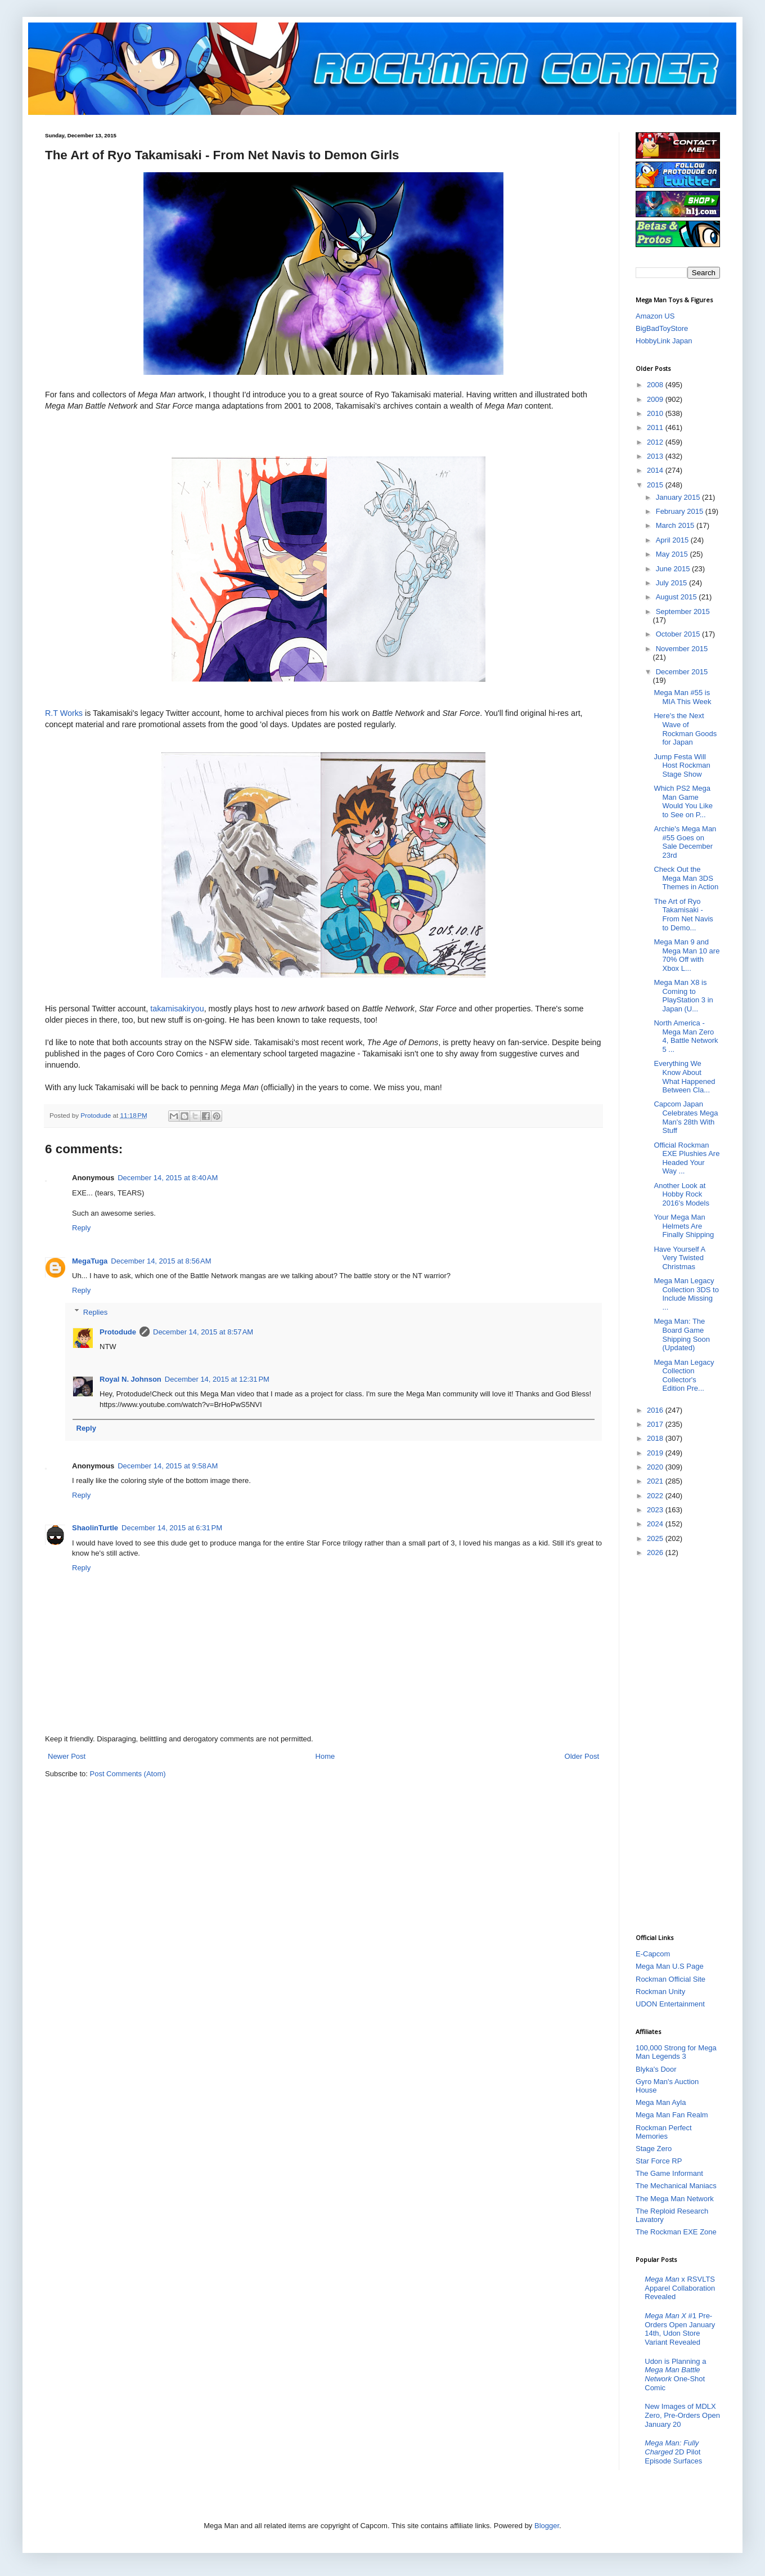  What do you see at coordinates (217, 1379) in the screenshot?
I see `December 14, 2015 at 12:31 PM` at bounding box center [217, 1379].